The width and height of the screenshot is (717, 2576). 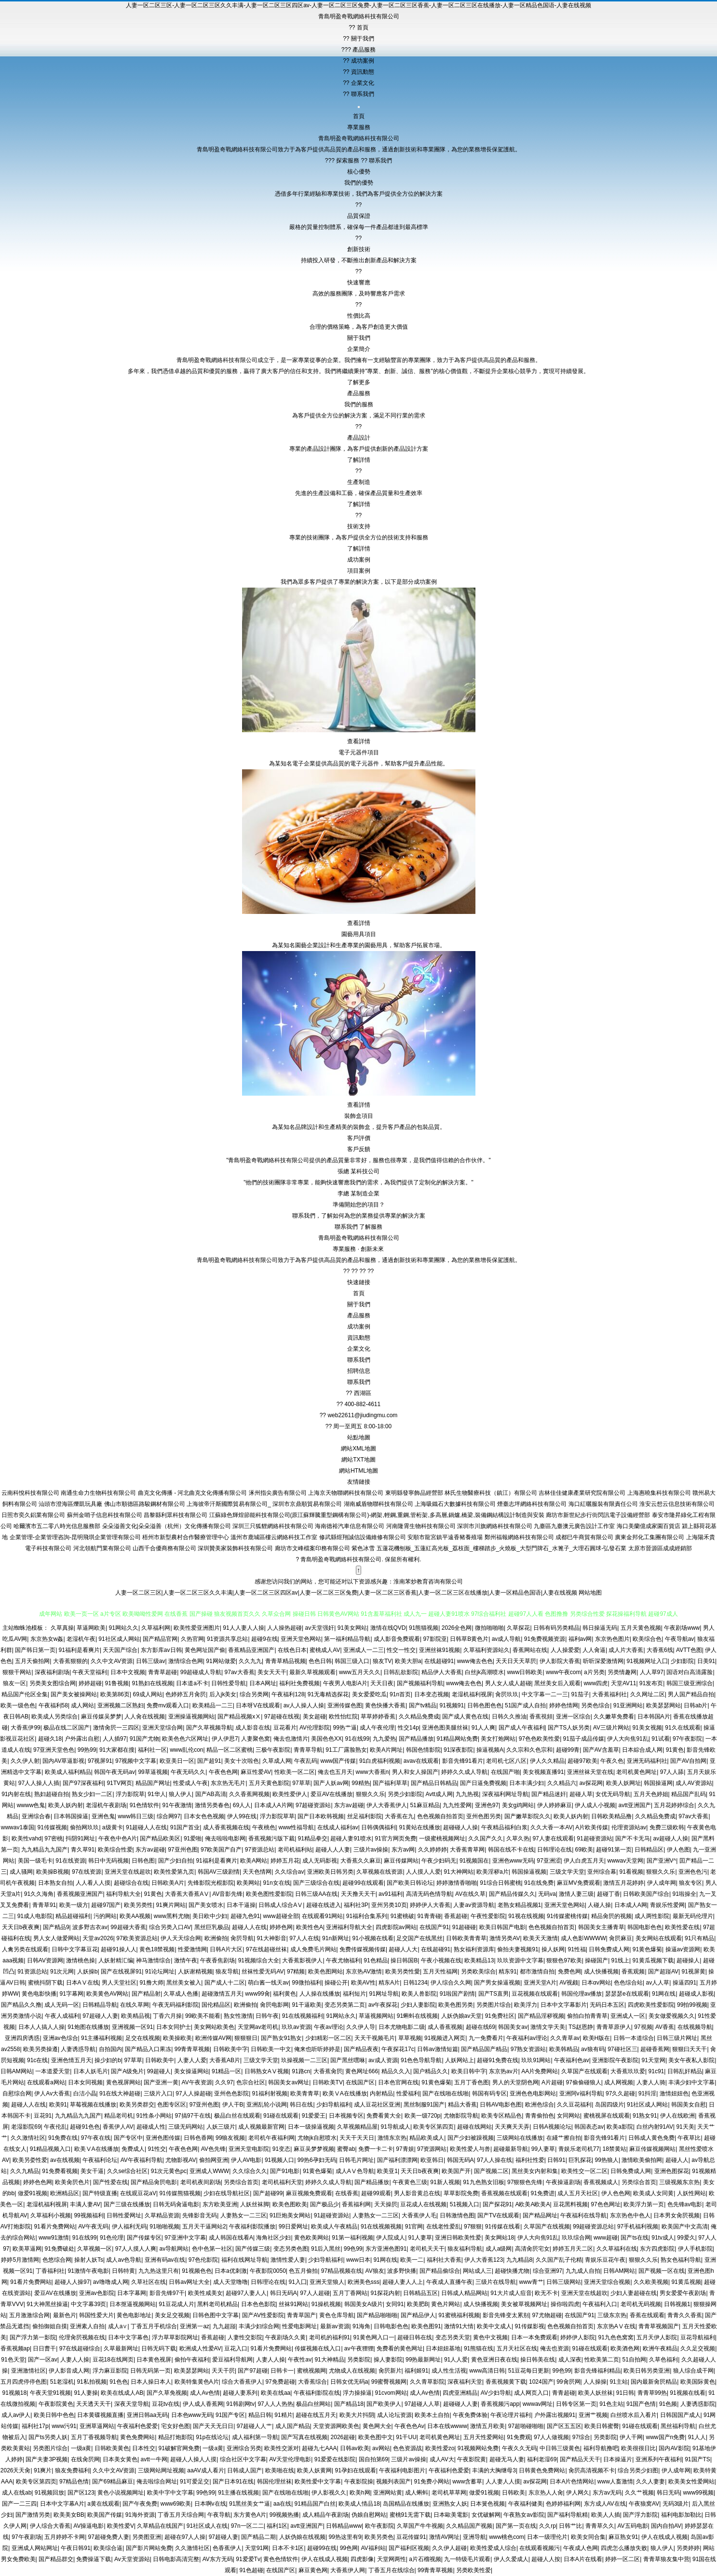 I want to click on 伊人白虎五月天, so click(x=584, y=1860).